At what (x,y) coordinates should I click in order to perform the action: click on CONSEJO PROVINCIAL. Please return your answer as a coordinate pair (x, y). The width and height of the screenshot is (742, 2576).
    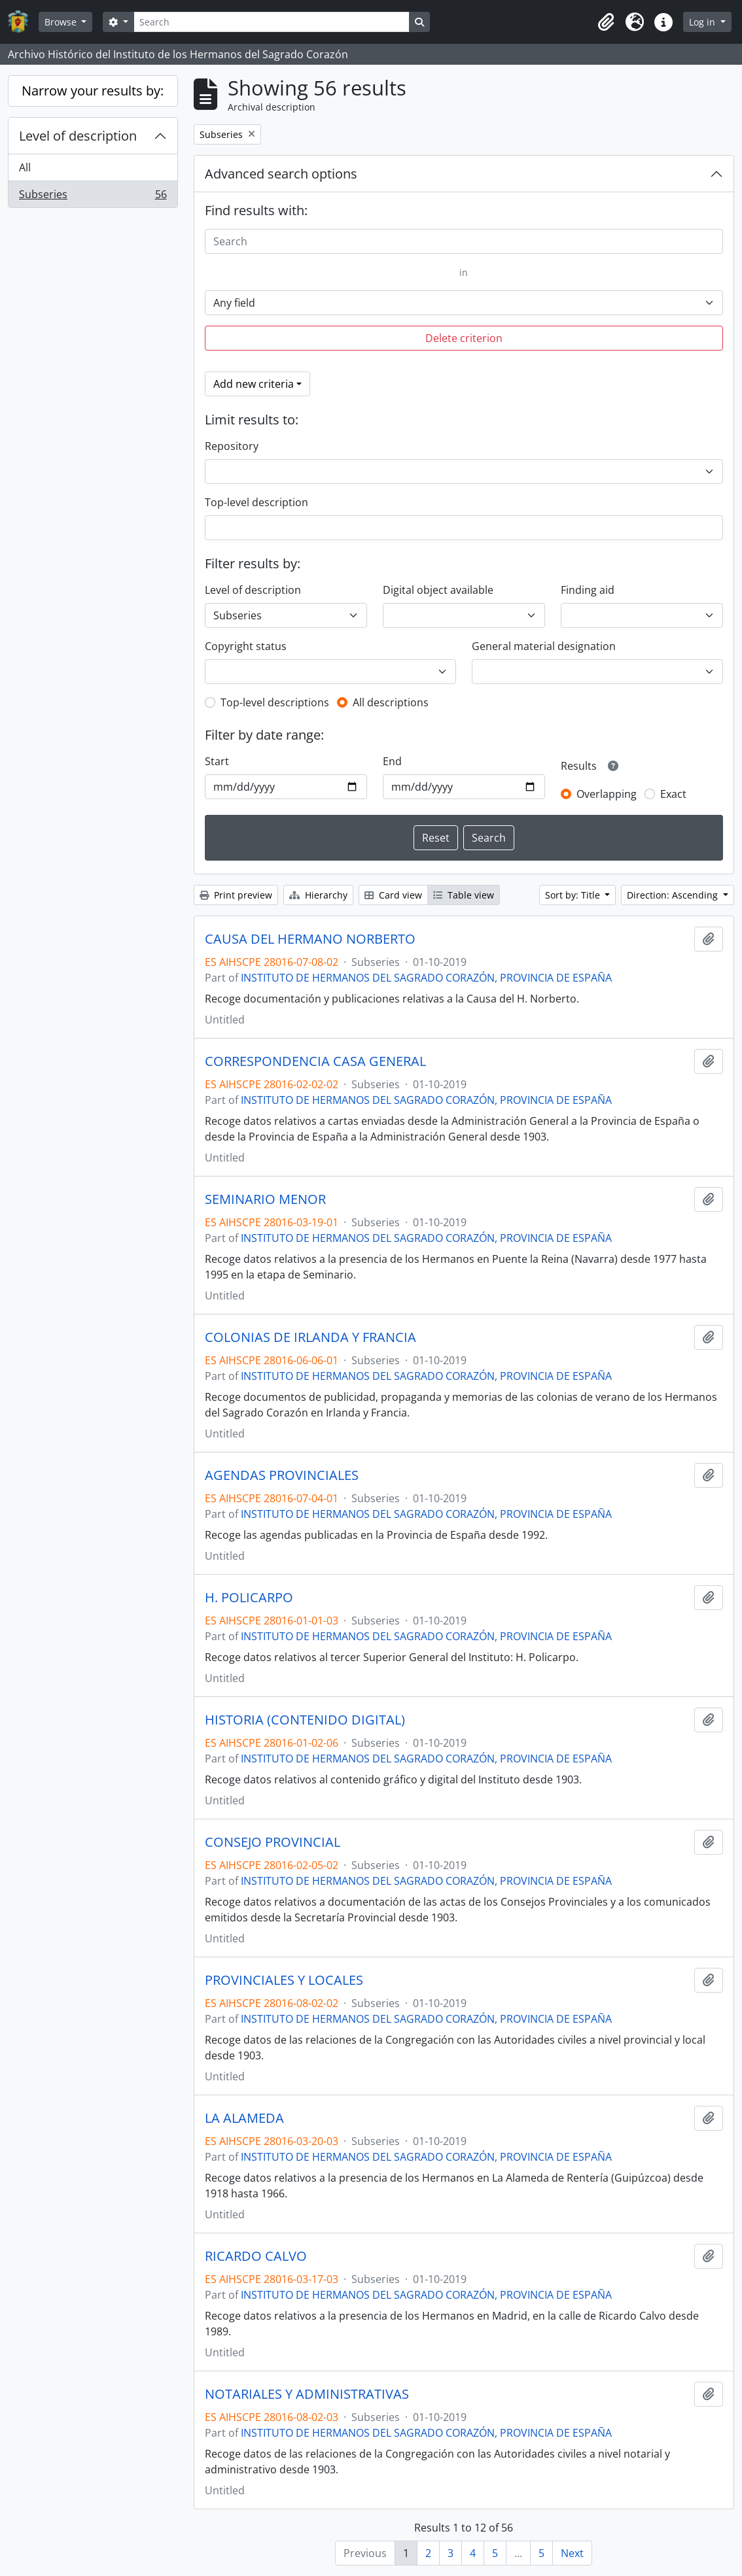
    Looking at the image, I should click on (272, 1842).